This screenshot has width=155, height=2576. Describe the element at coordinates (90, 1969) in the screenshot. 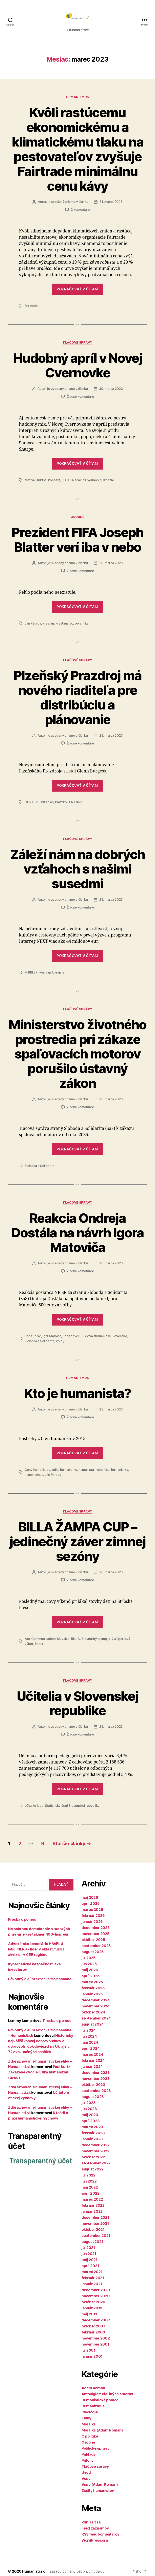

I see `apríl 2025` at that location.